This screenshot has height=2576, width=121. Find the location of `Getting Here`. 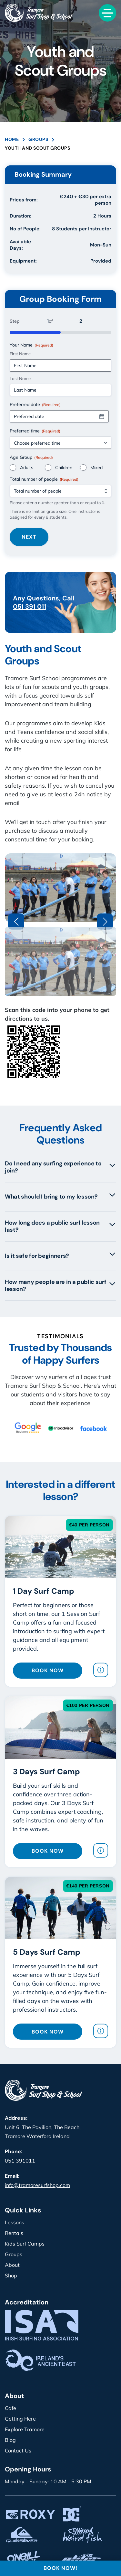

Getting Here is located at coordinates (20, 2418).